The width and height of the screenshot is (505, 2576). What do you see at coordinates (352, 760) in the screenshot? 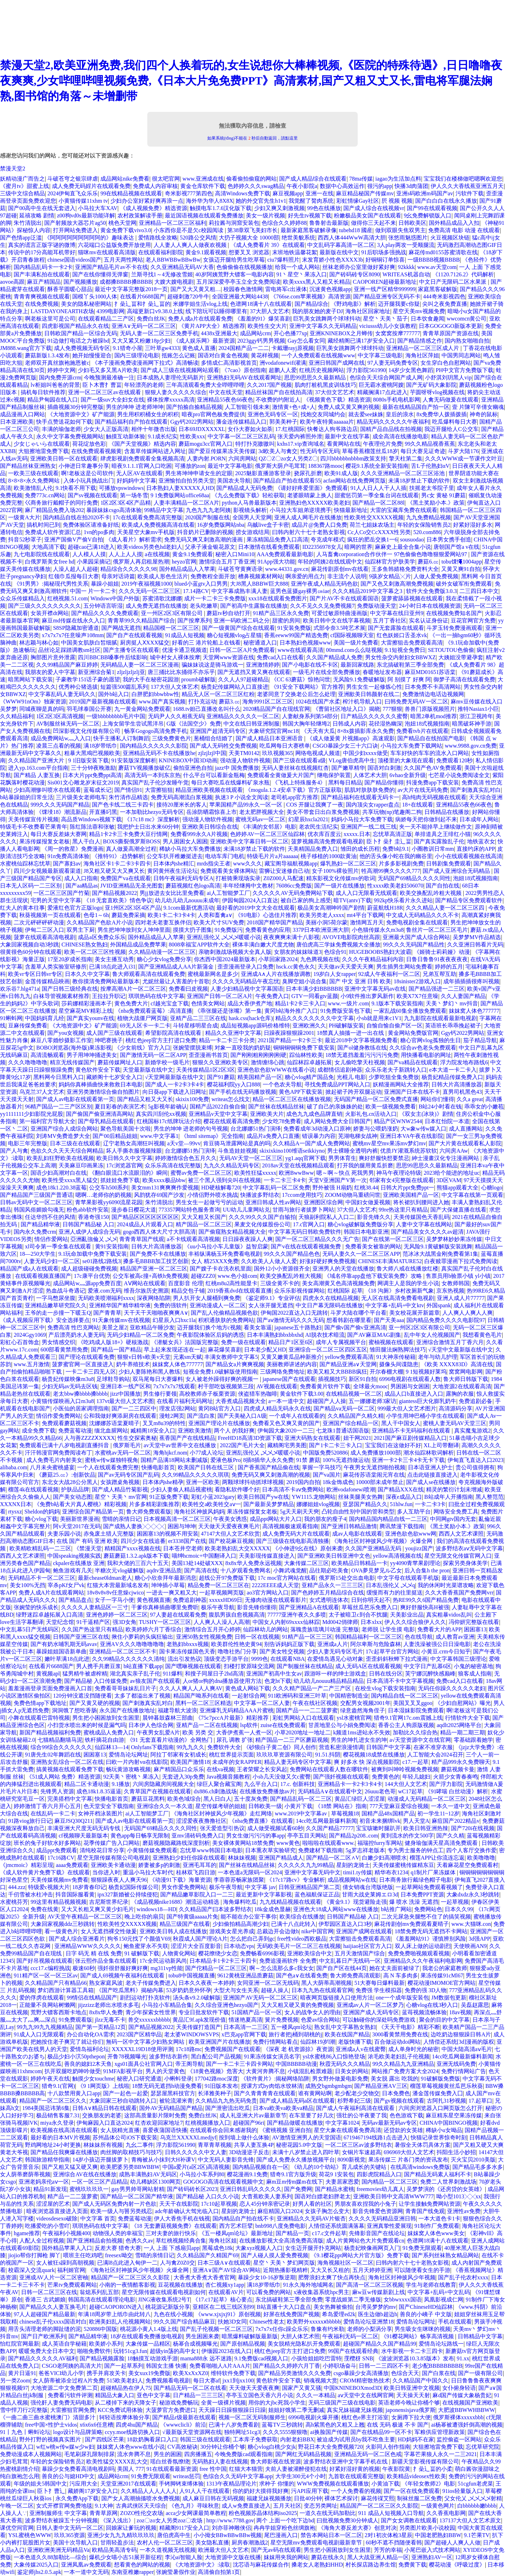
I see `VLog唐伯虎高中生` at bounding box center [352, 760].